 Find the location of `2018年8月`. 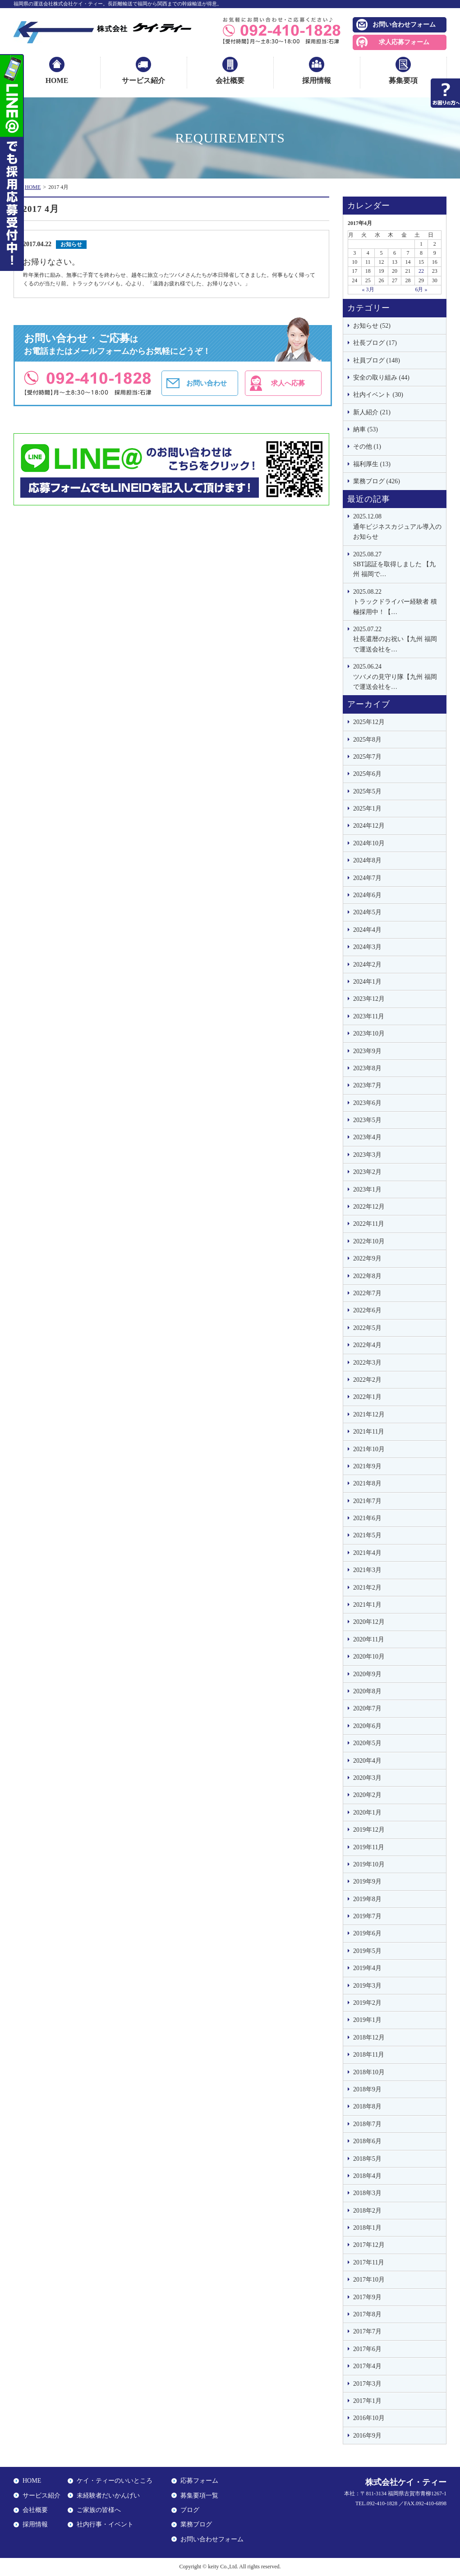

2018年8月 is located at coordinates (367, 2106).